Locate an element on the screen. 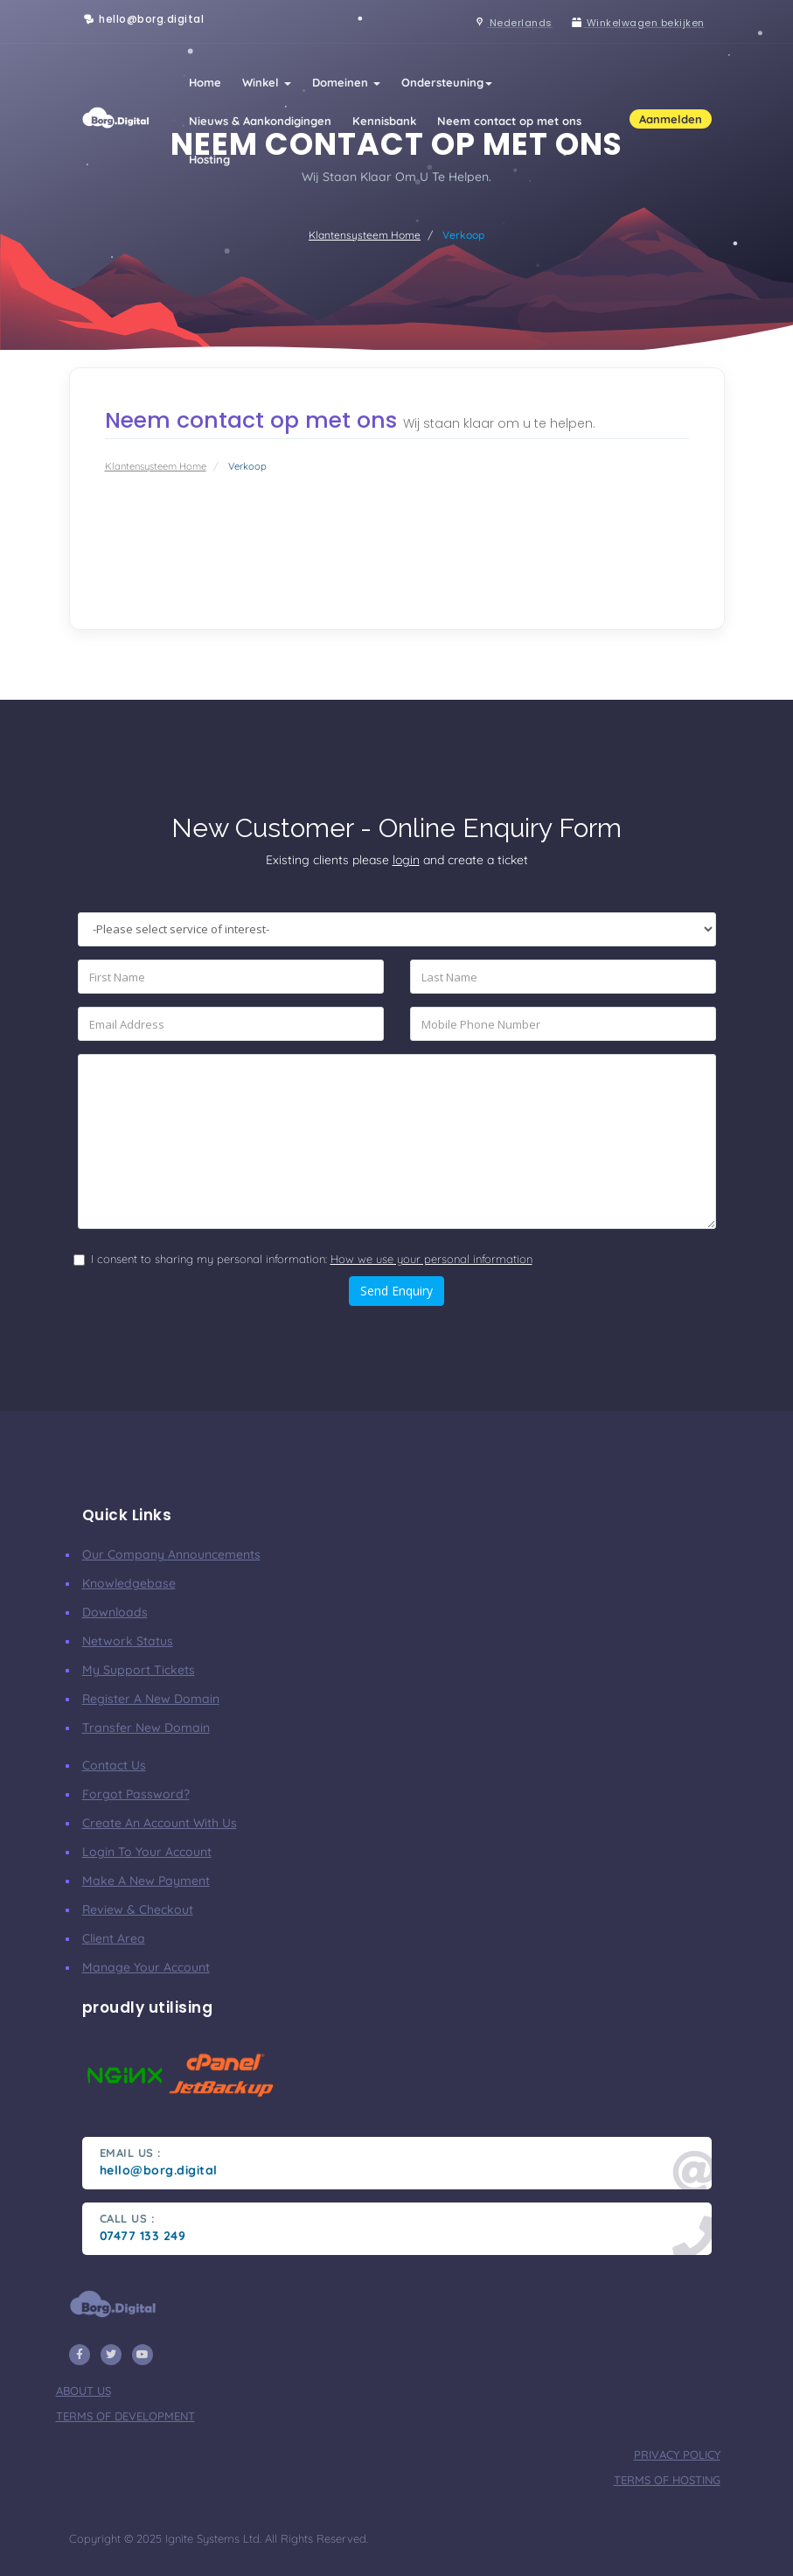 The image size is (793, 2576). Contact Us is located at coordinates (114, 1765).